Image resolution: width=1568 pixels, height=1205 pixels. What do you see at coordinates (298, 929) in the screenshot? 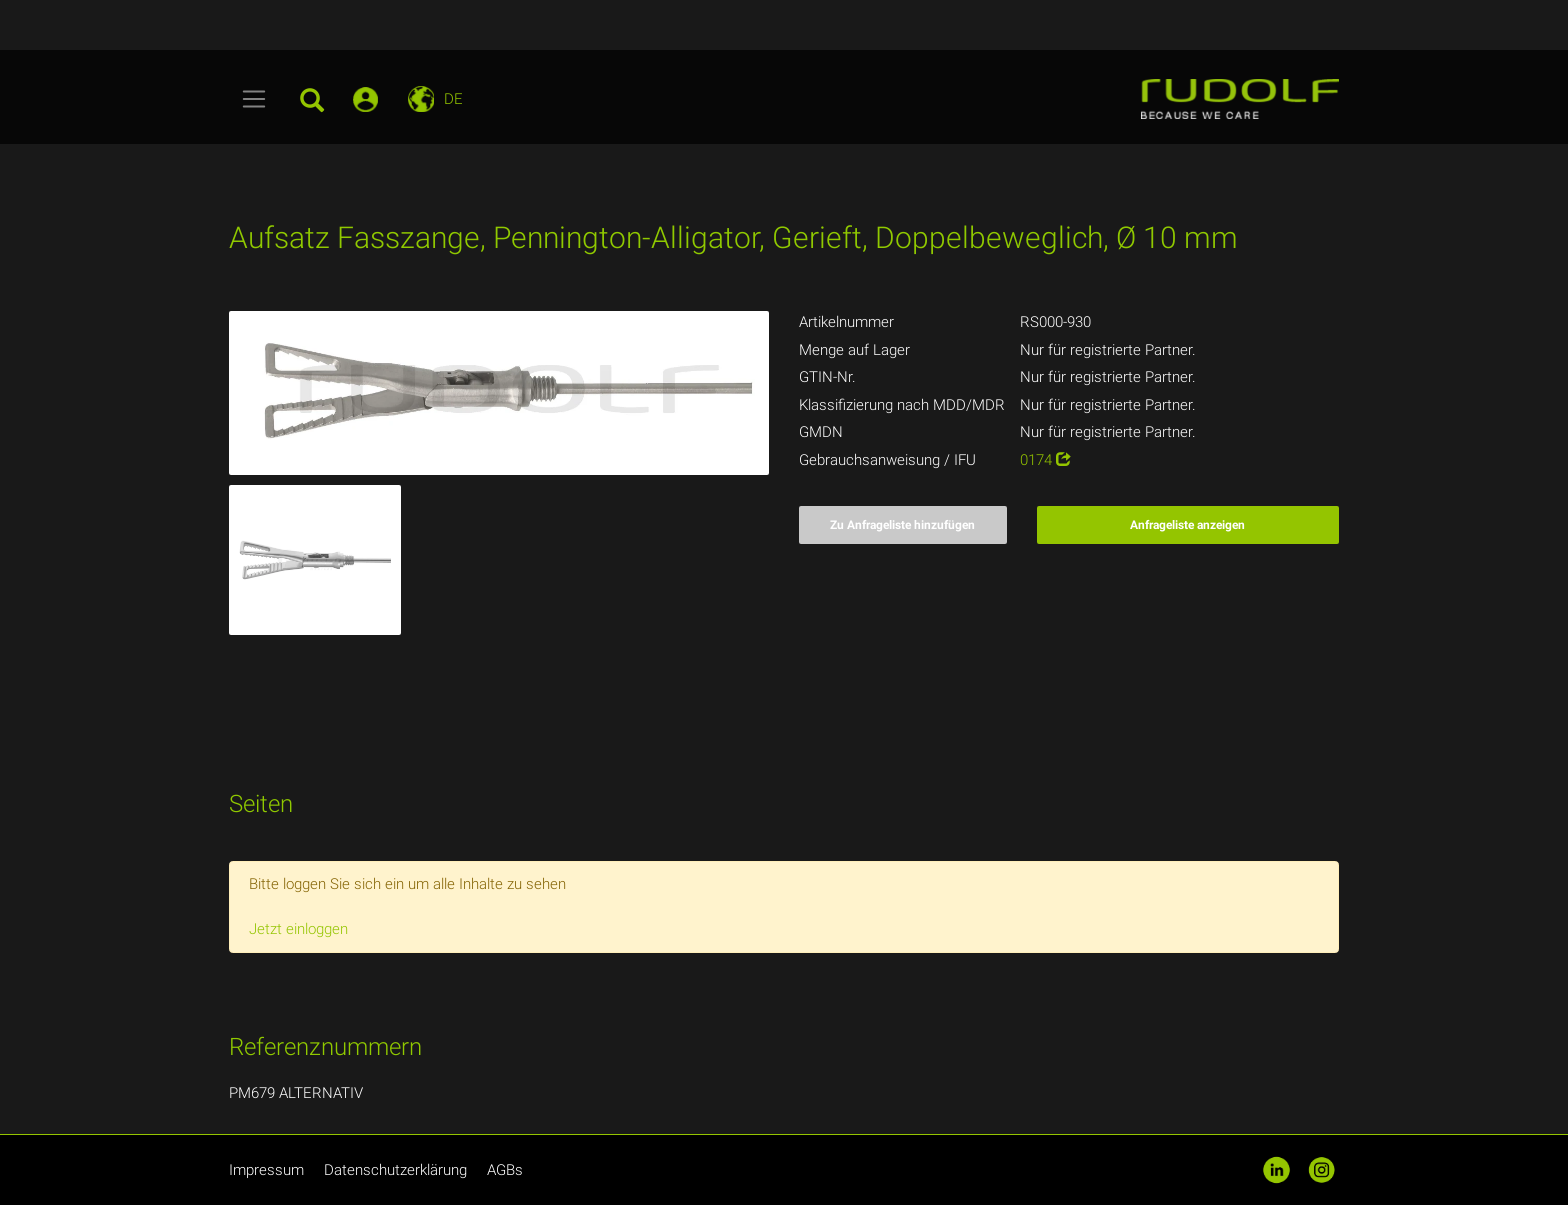
I see `Jetzt einloggen` at bounding box center [298, 929].